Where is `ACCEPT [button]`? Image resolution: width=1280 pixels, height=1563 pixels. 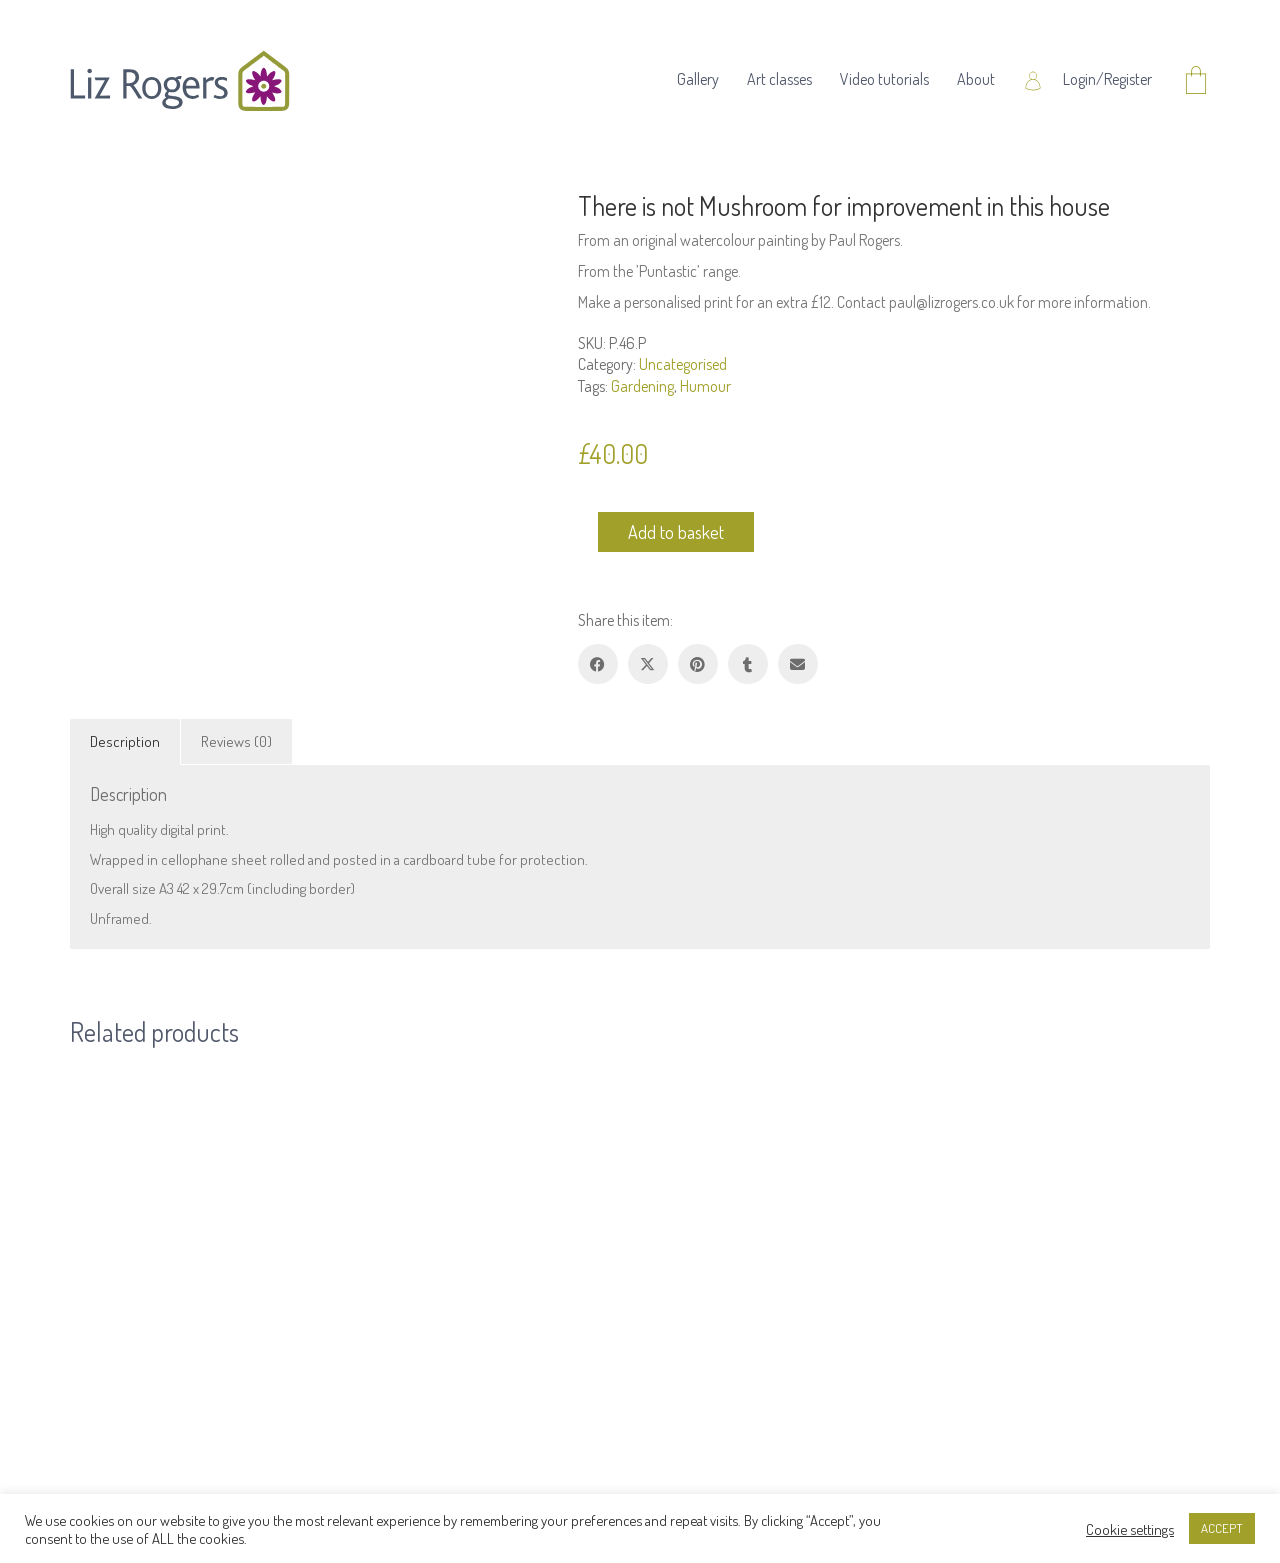 ACCEPT [button] is located at coordinates (1222, 1528).